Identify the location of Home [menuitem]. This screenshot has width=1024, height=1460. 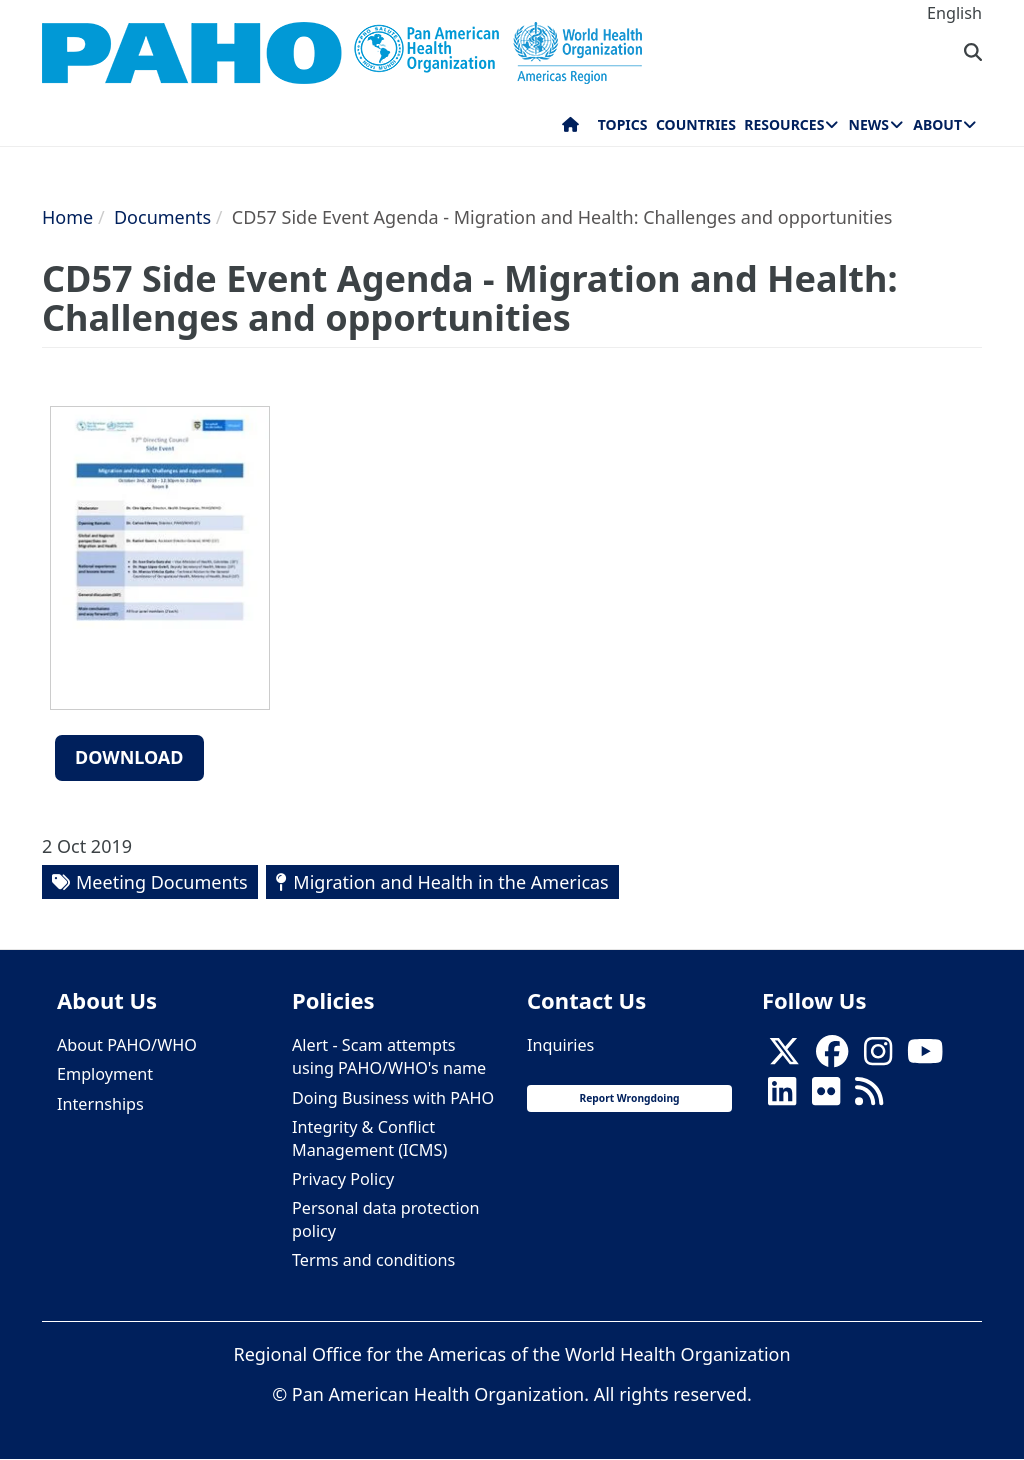
(570, 129).